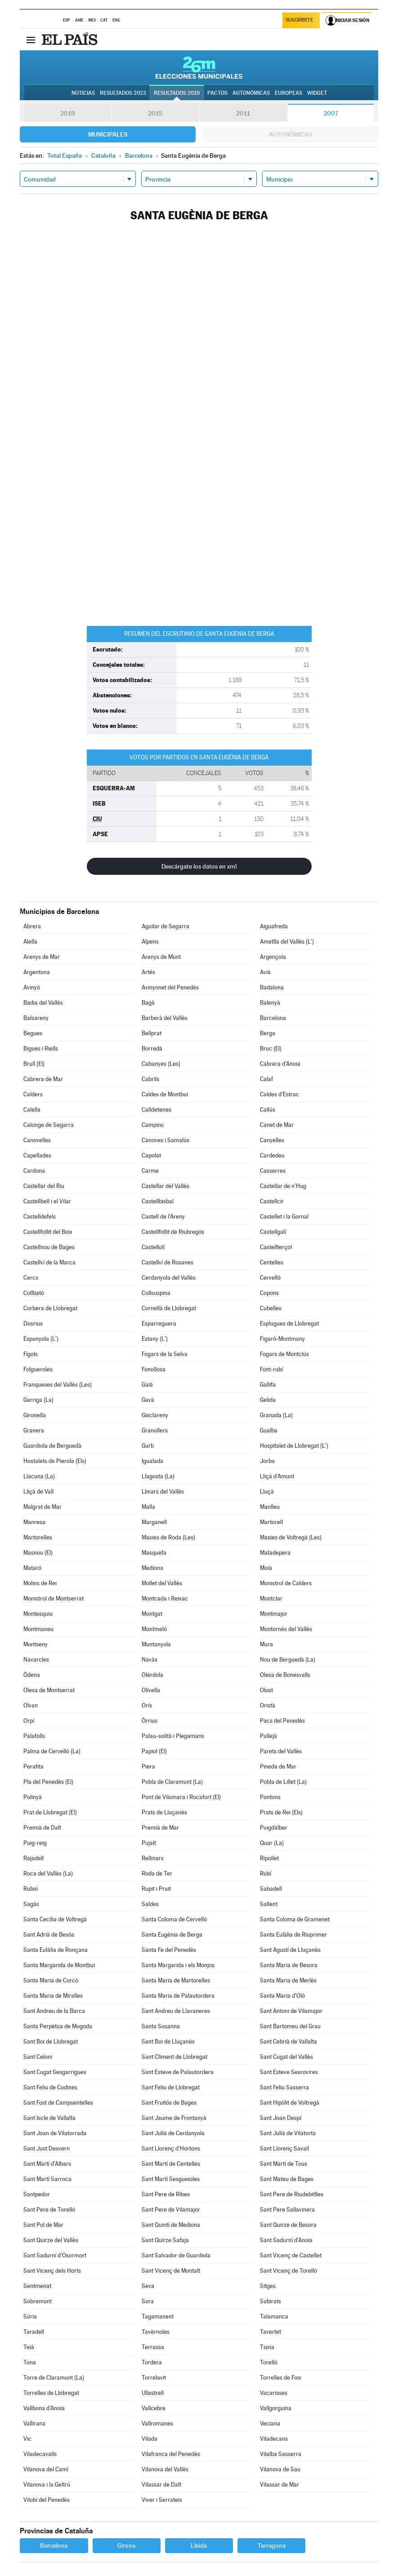 This screenshot has width=398, height=2576. What do you see at coordinates (52, 2270) in the screenshot?
I see `Sant Vicenç dels Horts` at bounding box center [52, 2270].